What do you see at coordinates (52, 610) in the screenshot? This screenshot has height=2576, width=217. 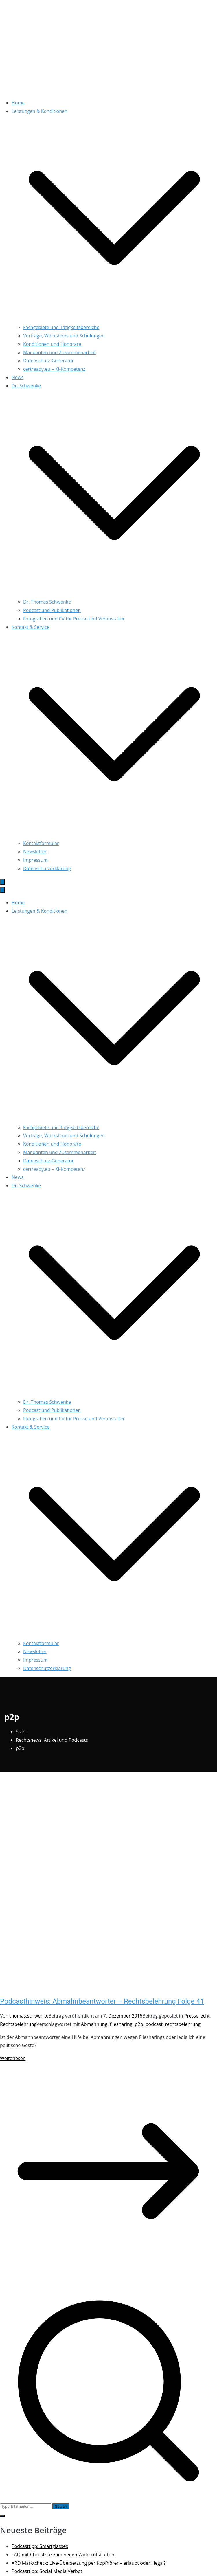 I see `Podcast und Publikationen` at bounding box center [52, 610].